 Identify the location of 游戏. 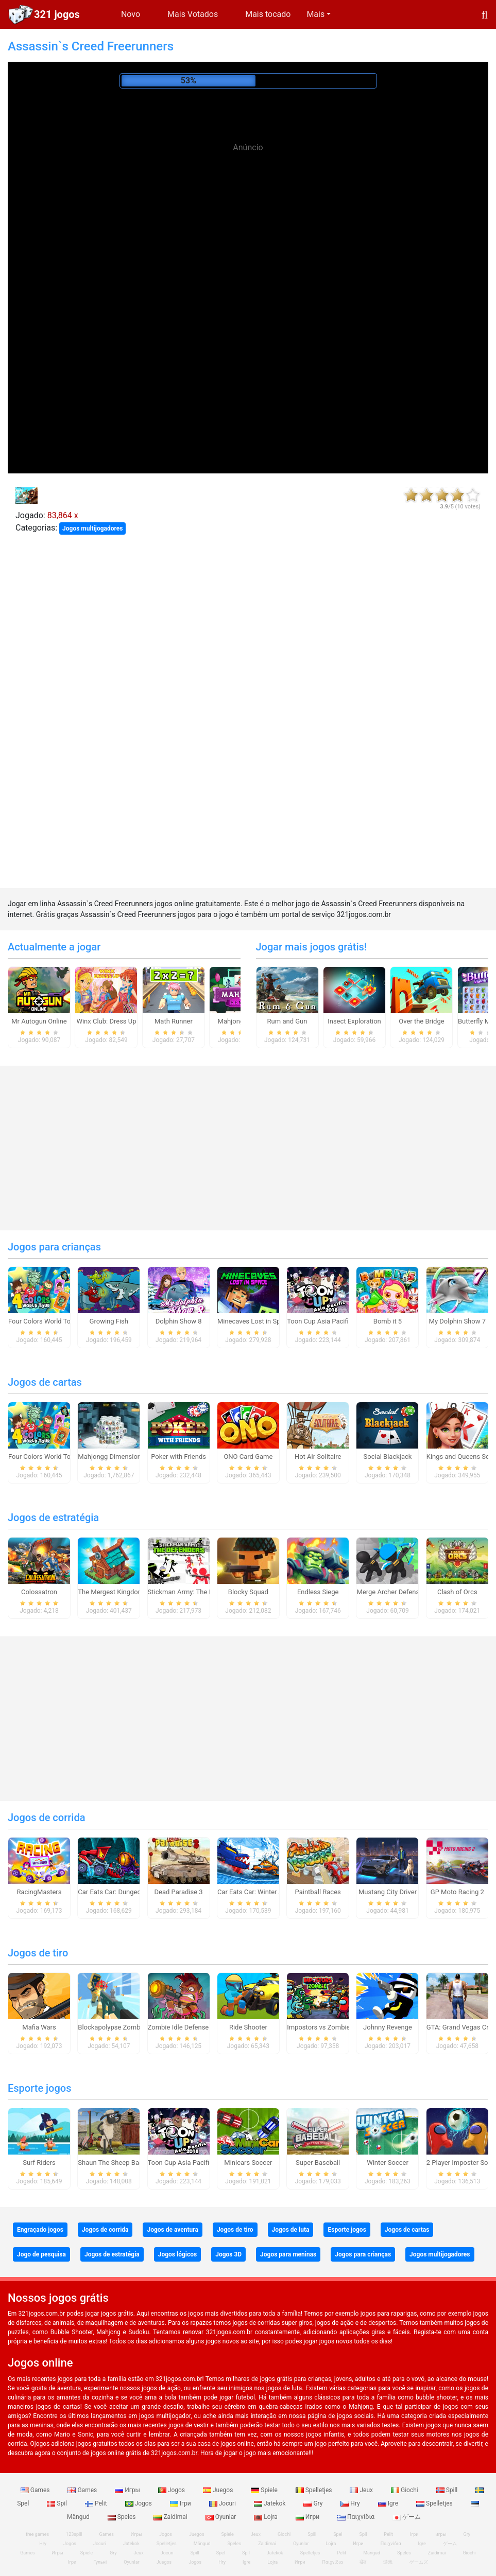
(387, 2562).